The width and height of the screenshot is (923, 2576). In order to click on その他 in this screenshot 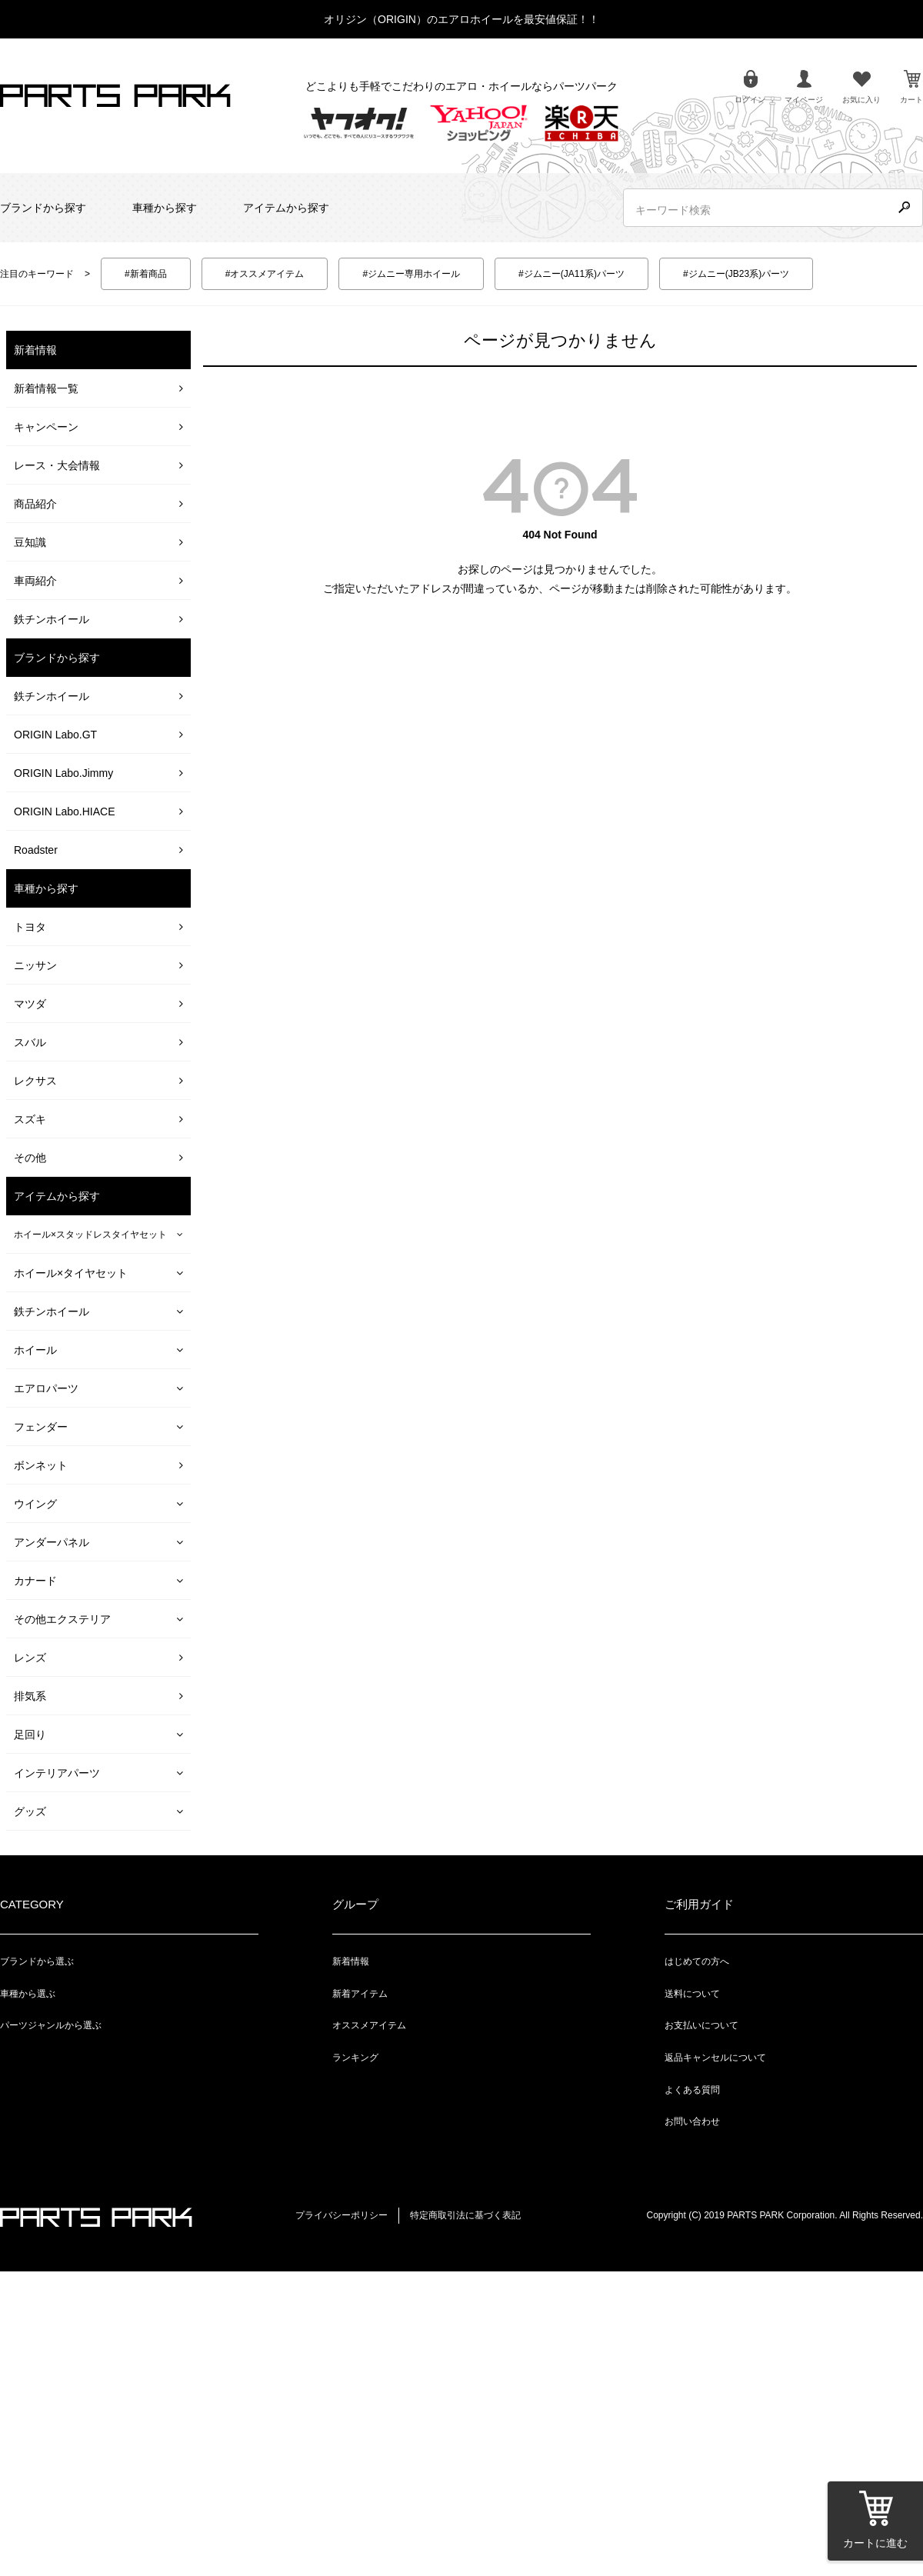, I will do `click(30, 1157)`.